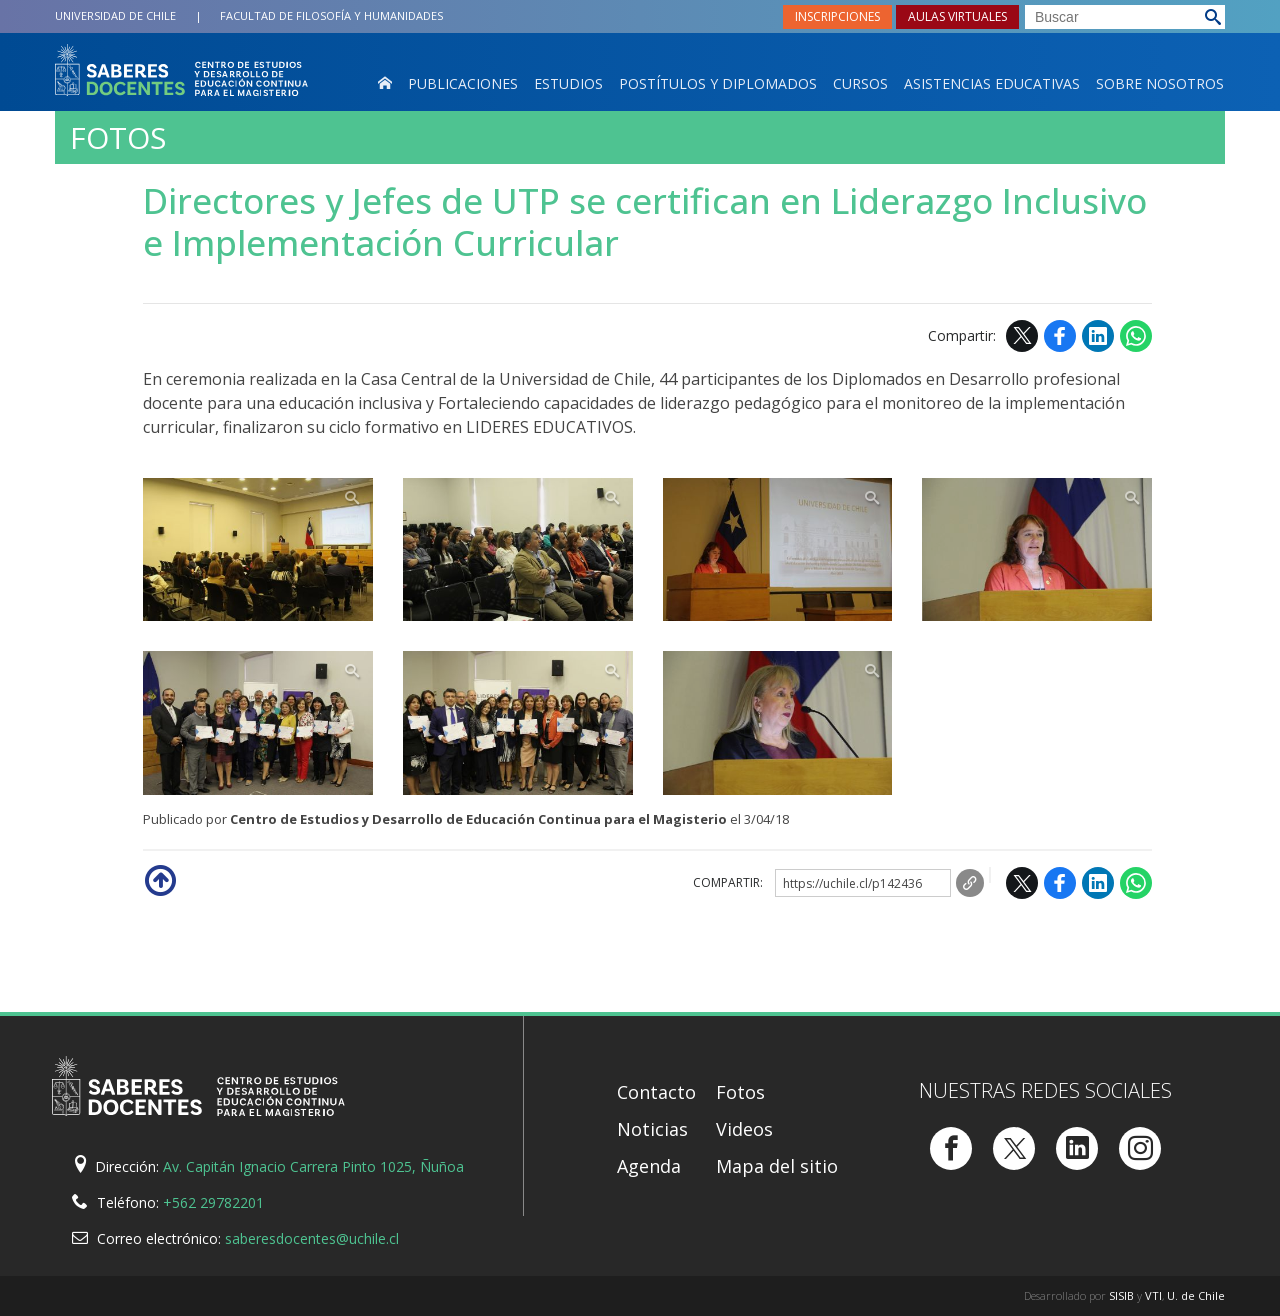 This screenshot has width=1280, height=1316. What do you see at coordinates (1125, 17) in the screenshot?
I see `[buscar]` at bounding box center [1125, 17].